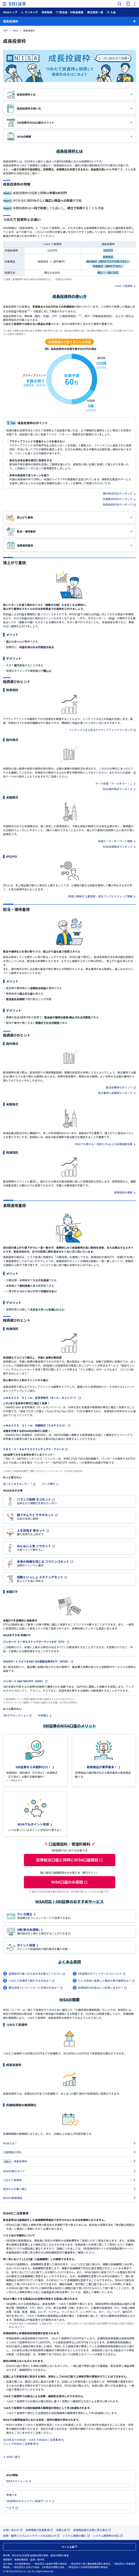  Describe the element at coordinates (119, 846) in the screenshot. I see `NISA米国株式ランキング` at that location.